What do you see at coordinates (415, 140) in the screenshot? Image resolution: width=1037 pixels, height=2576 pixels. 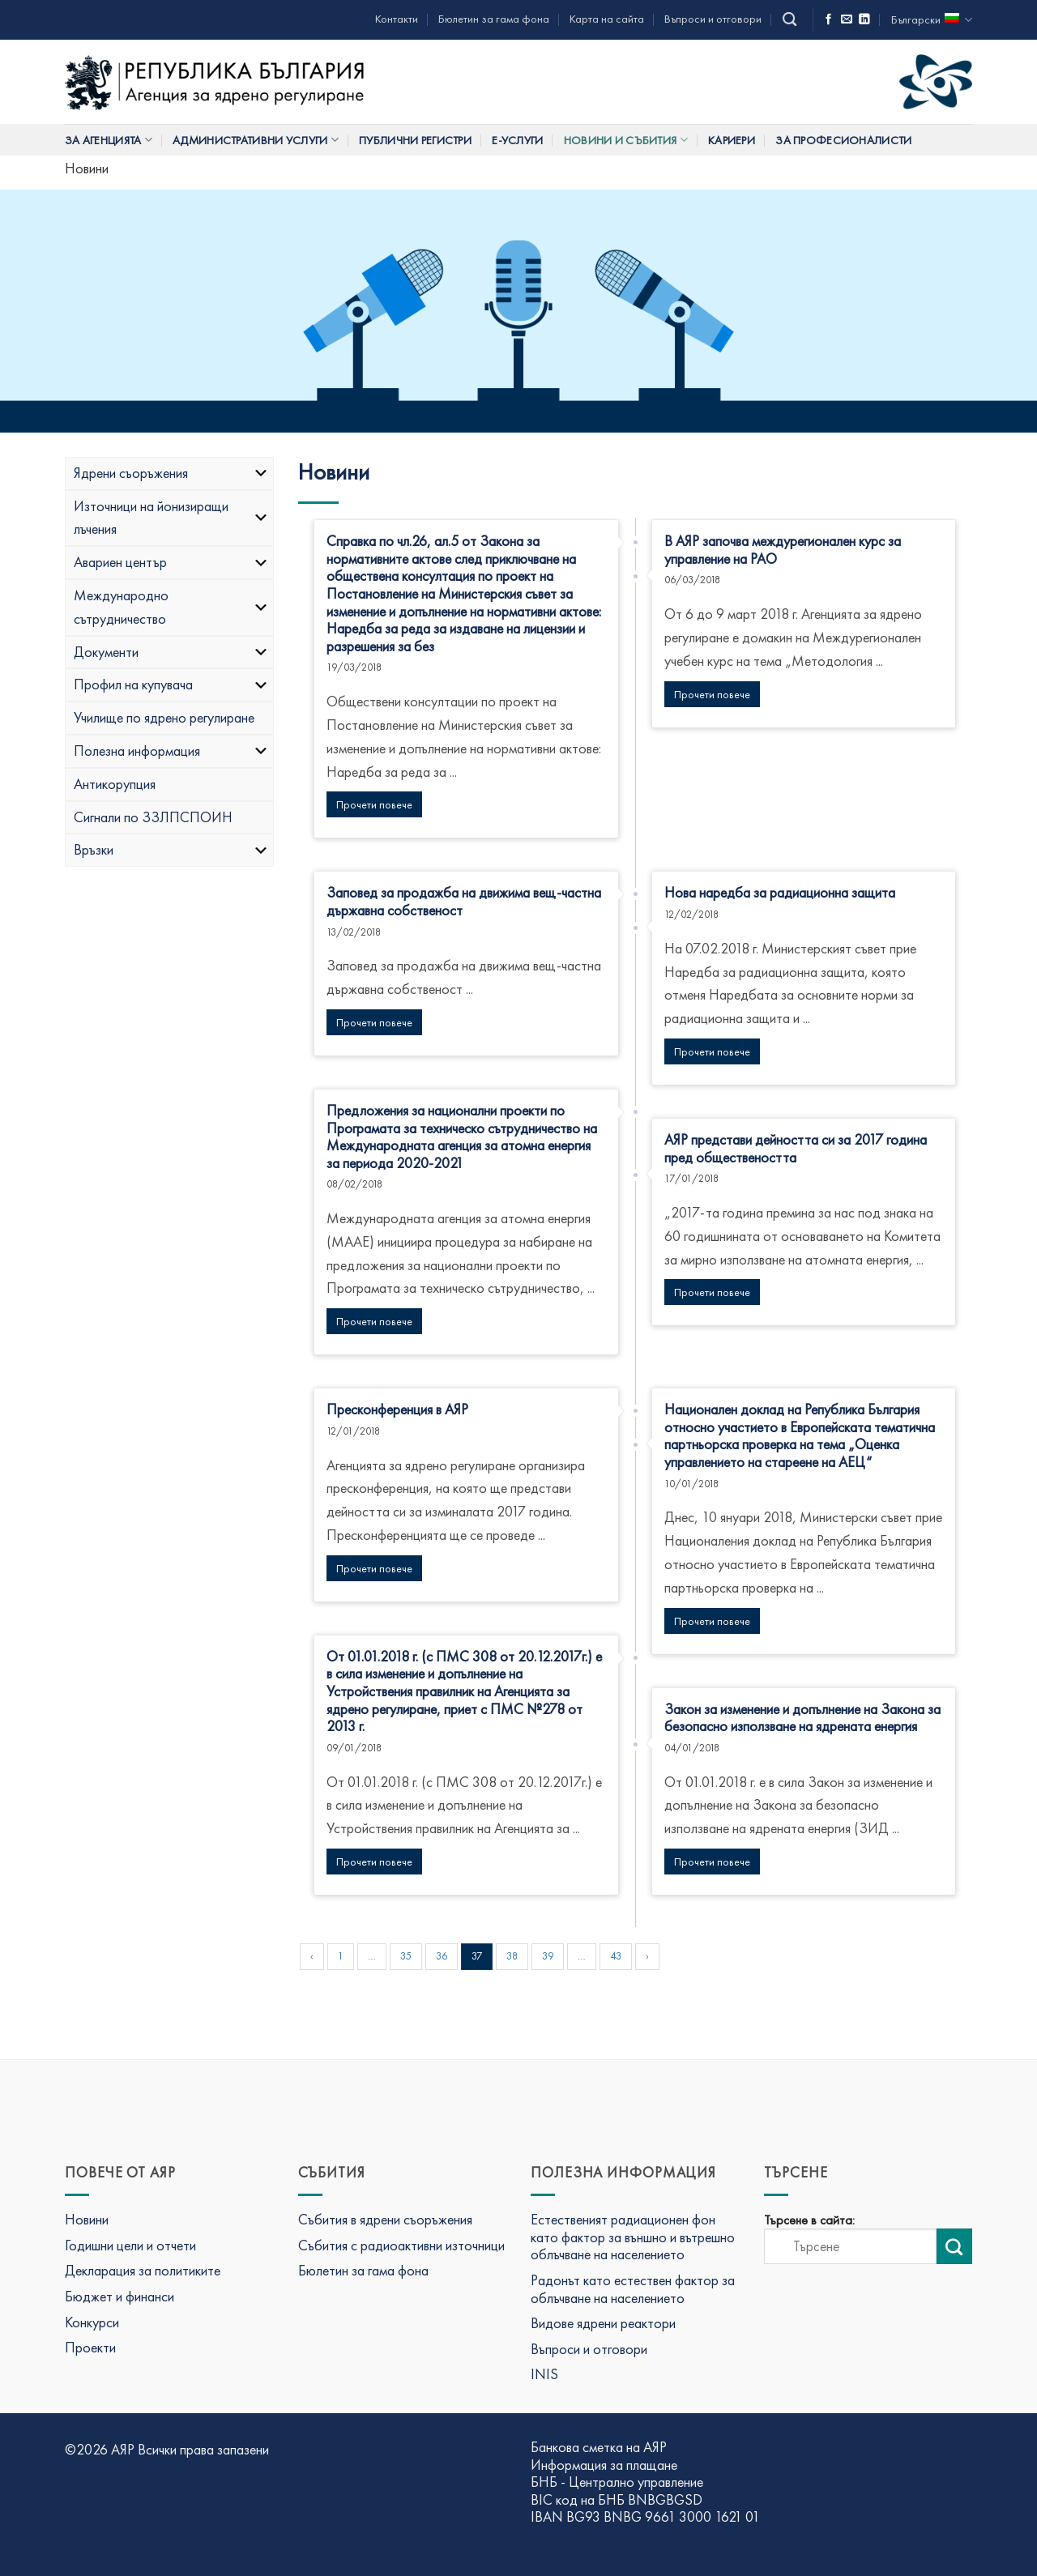 I see `Публични регистри` at bounding box center [415, 140].